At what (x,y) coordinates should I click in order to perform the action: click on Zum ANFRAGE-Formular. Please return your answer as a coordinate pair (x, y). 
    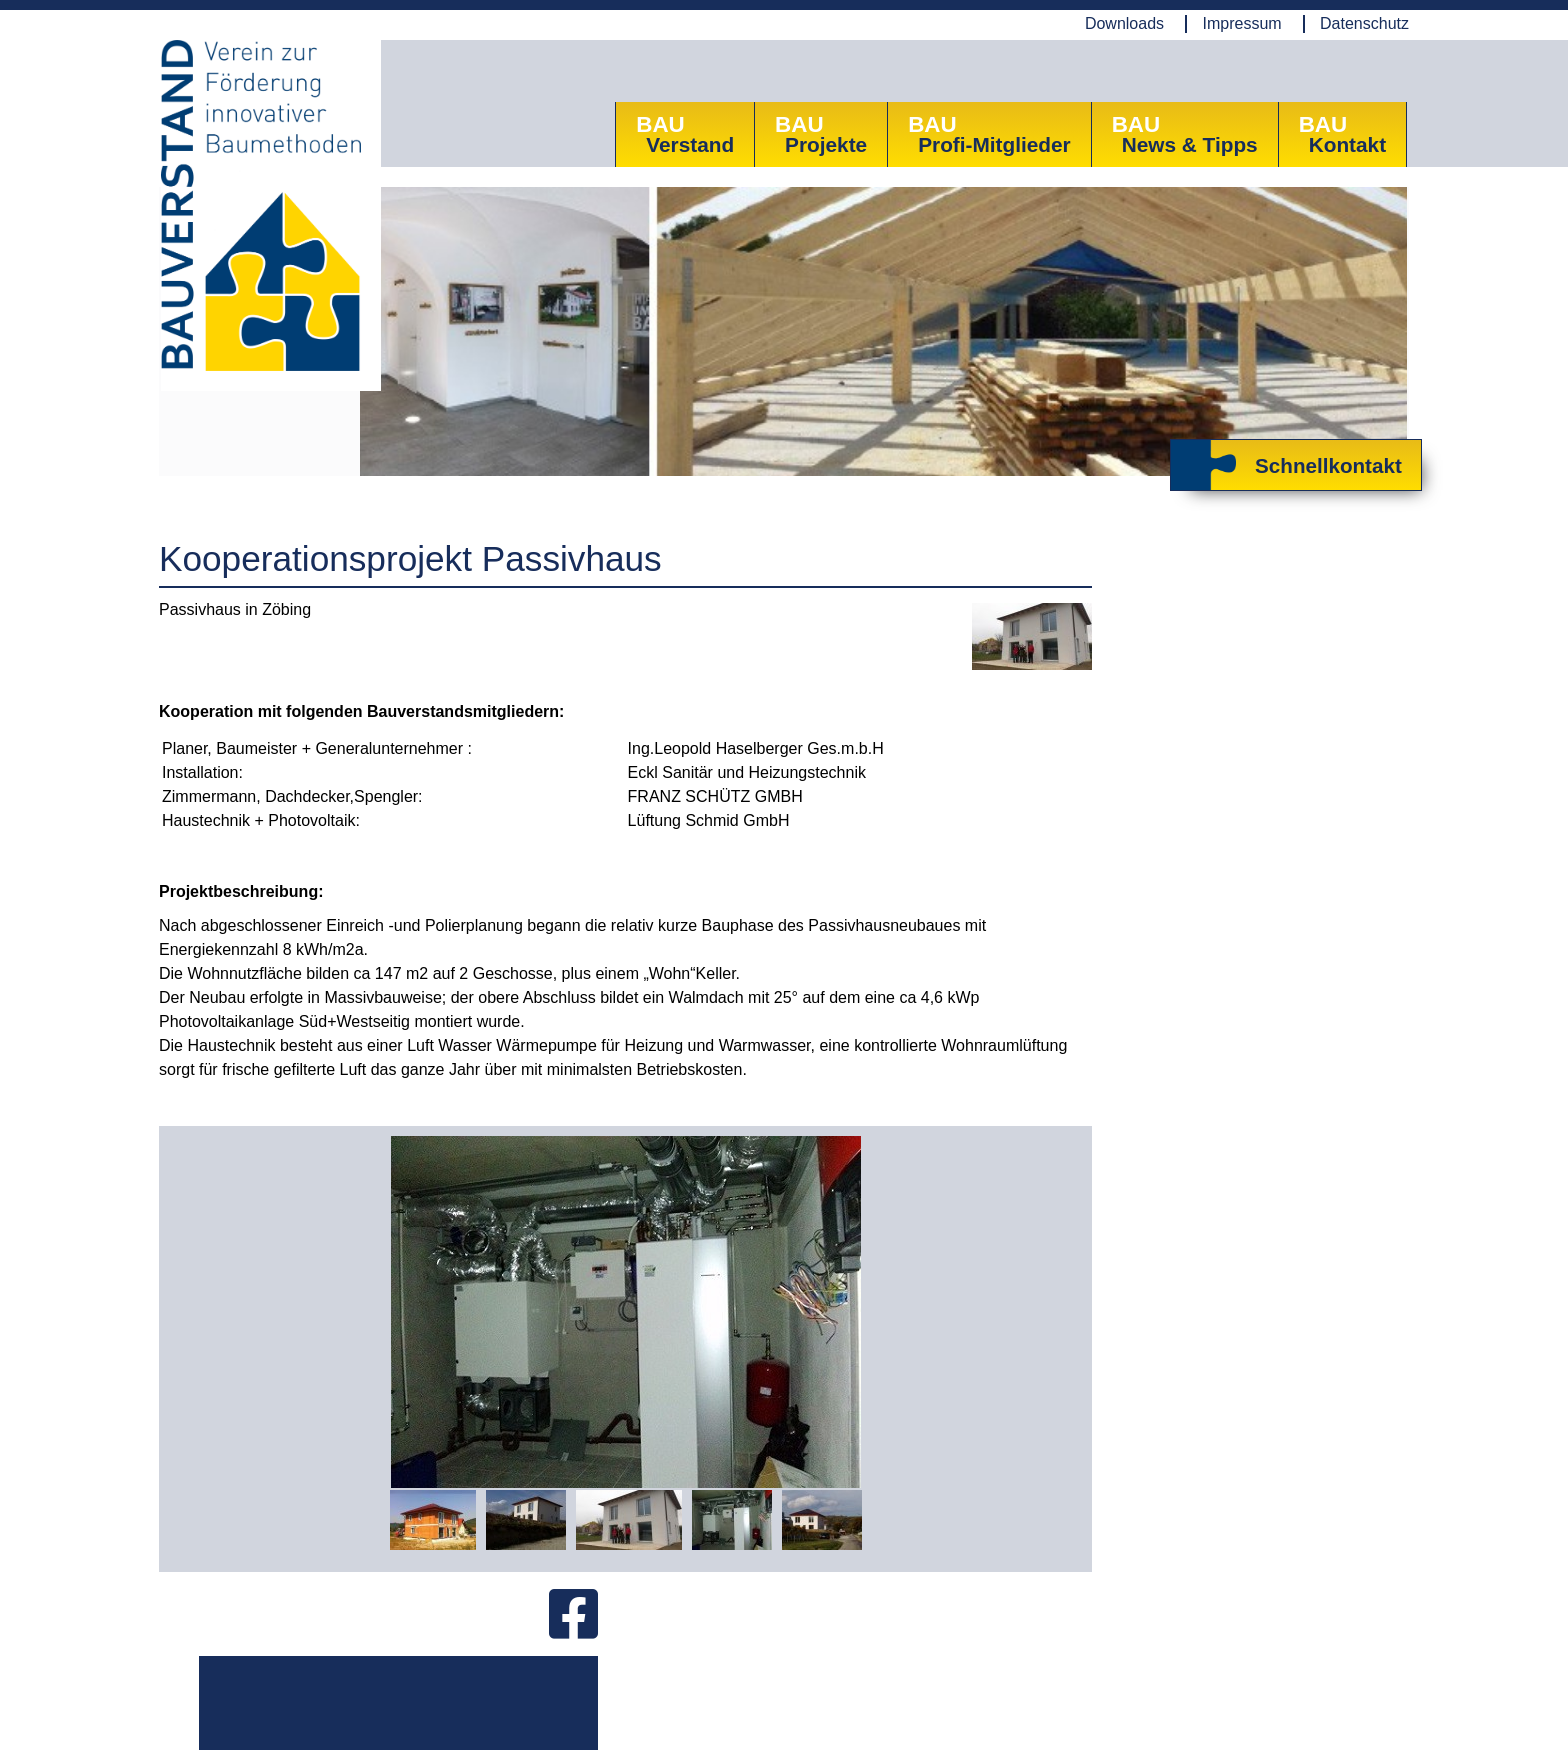
    Looking at the image, I should click on (1210, 926).